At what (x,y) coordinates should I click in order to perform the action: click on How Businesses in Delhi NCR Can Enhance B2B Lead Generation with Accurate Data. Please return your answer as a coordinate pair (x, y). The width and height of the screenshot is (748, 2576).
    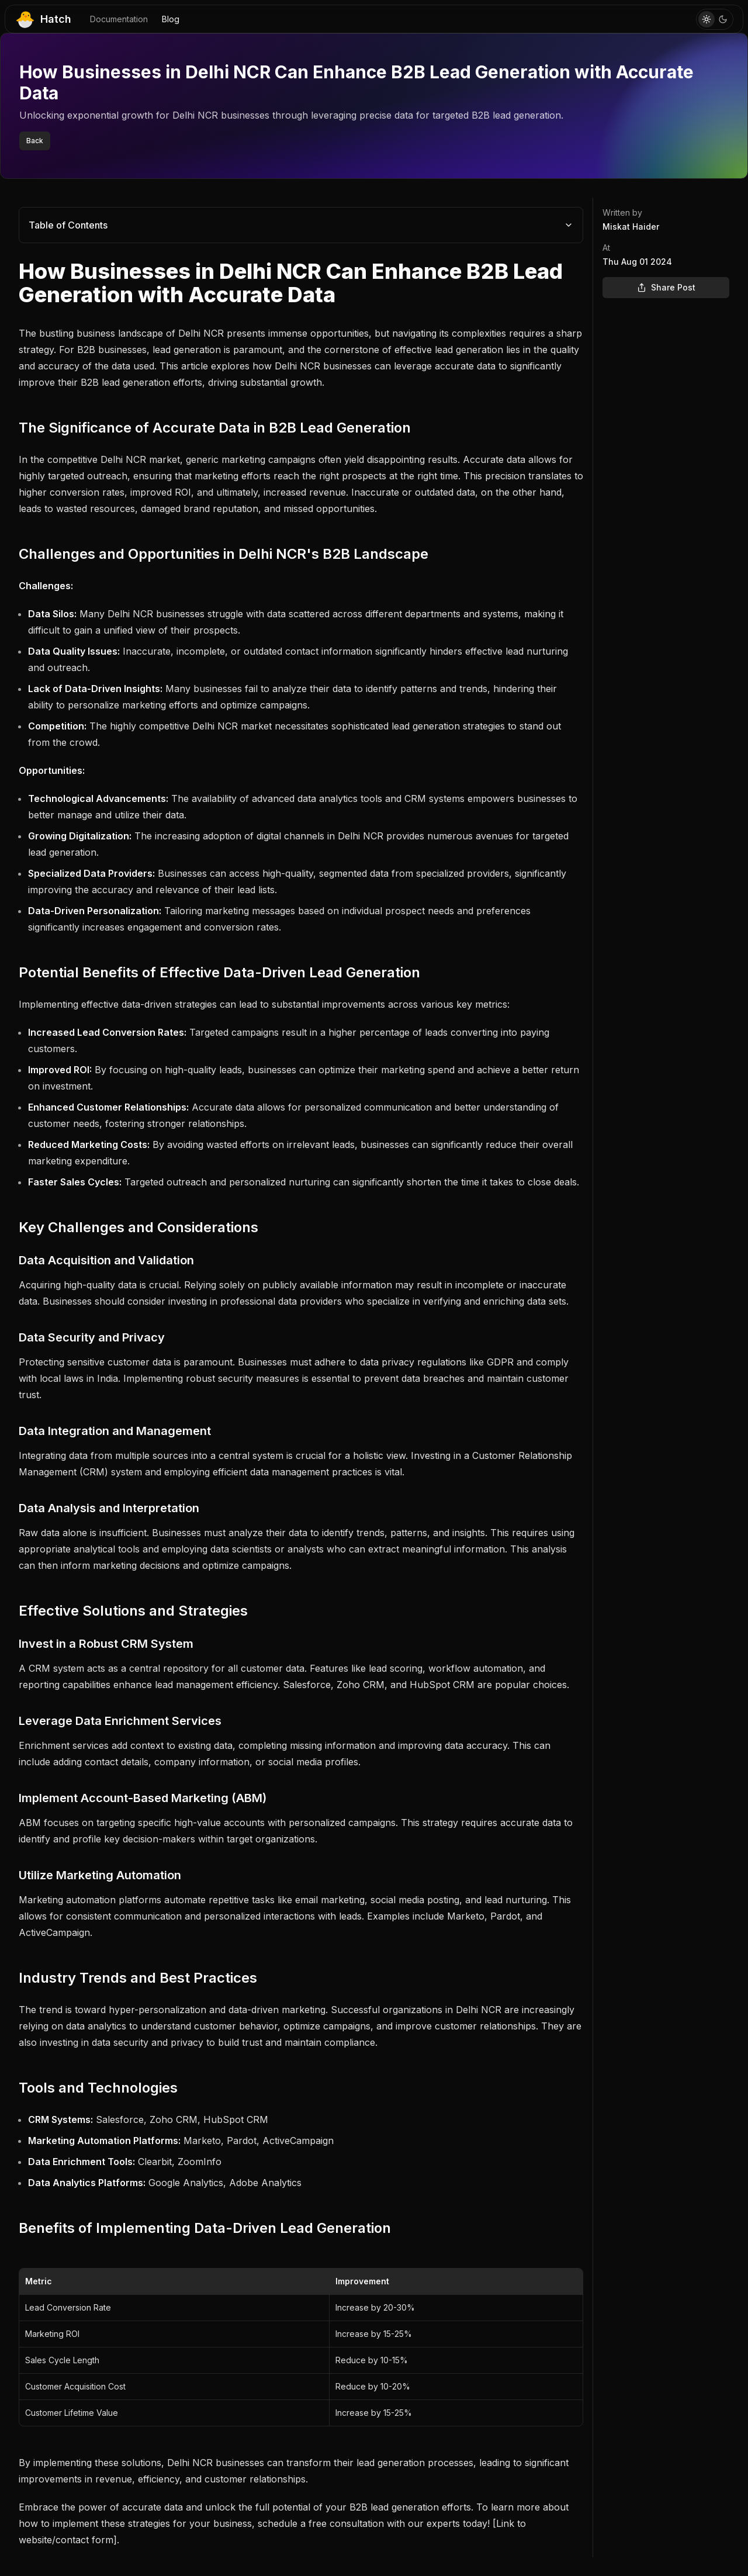
    Looking at the image, I should click on (291, 283).